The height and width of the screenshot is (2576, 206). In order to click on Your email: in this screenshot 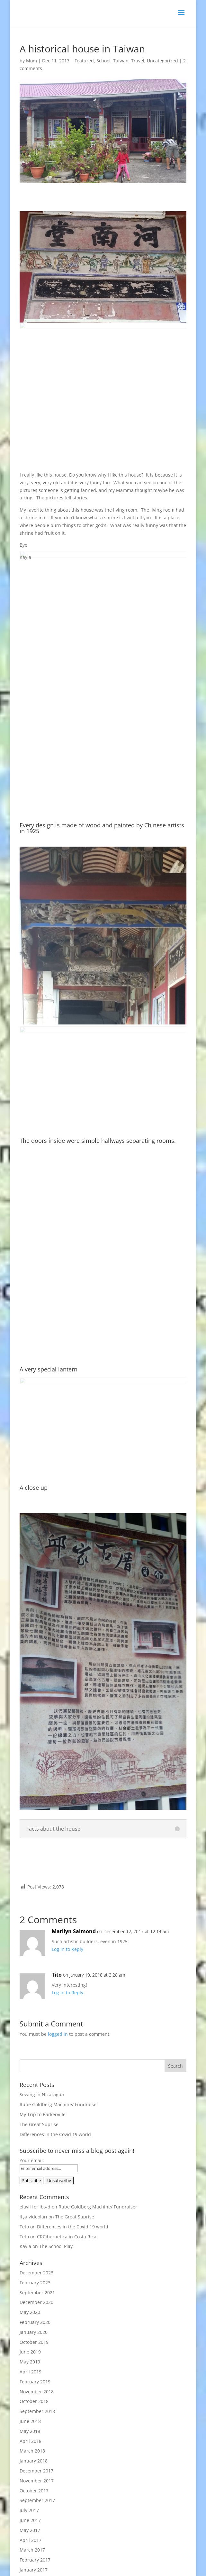, I will do `click(32, 2160)`.